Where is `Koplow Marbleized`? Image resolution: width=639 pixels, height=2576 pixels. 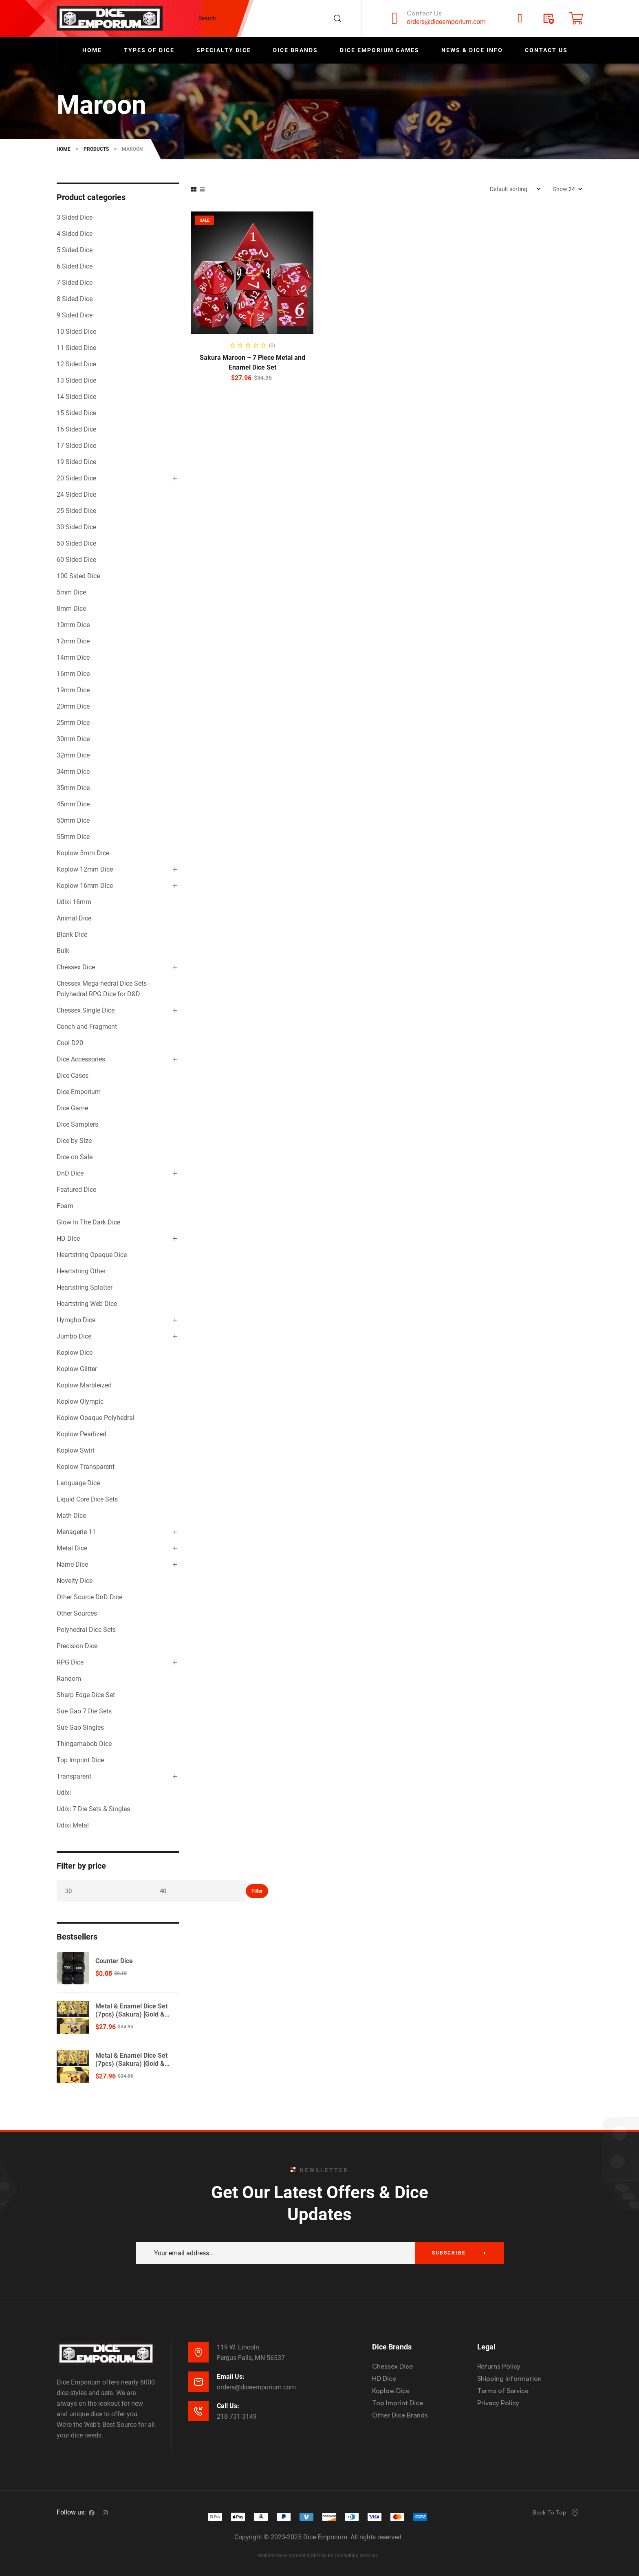
Koplow Marbleized is located at coordinates (84, 1385).